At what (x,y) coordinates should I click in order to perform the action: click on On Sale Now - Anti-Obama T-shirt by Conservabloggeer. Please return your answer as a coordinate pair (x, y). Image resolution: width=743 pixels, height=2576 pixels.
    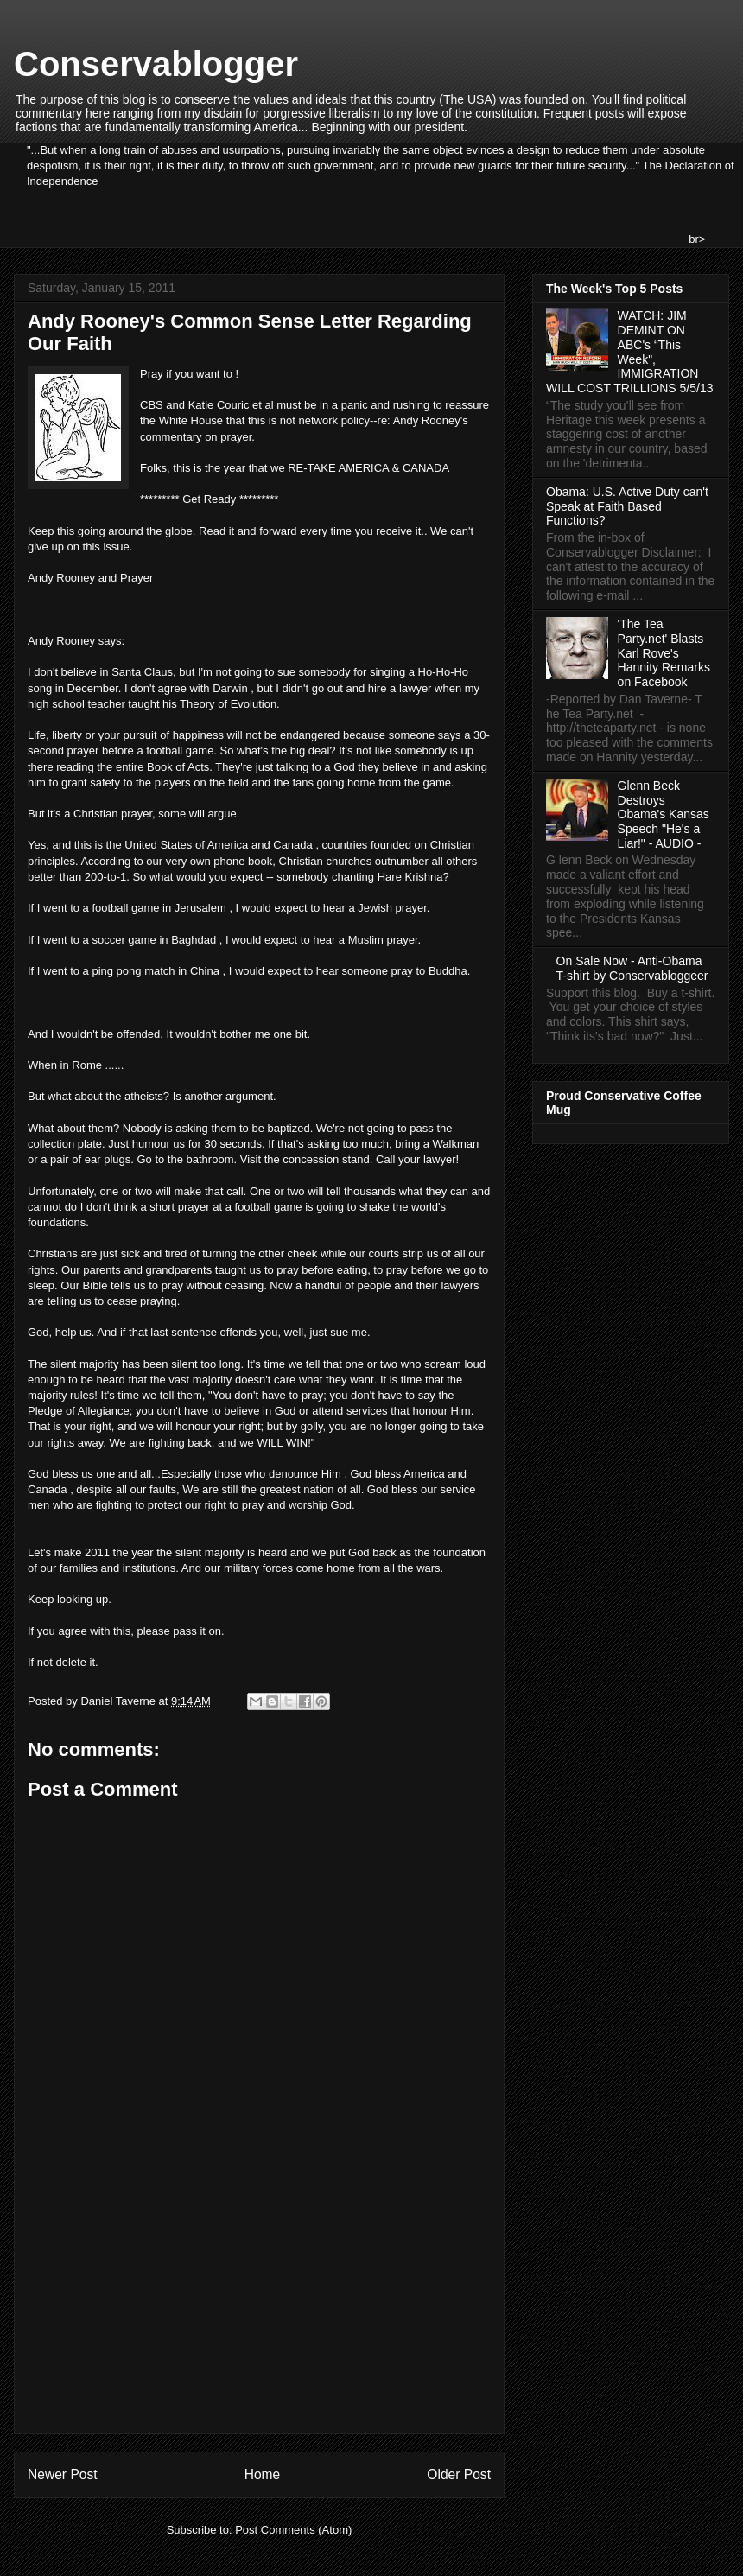
    Looking at the image, I should click on (632, 968).